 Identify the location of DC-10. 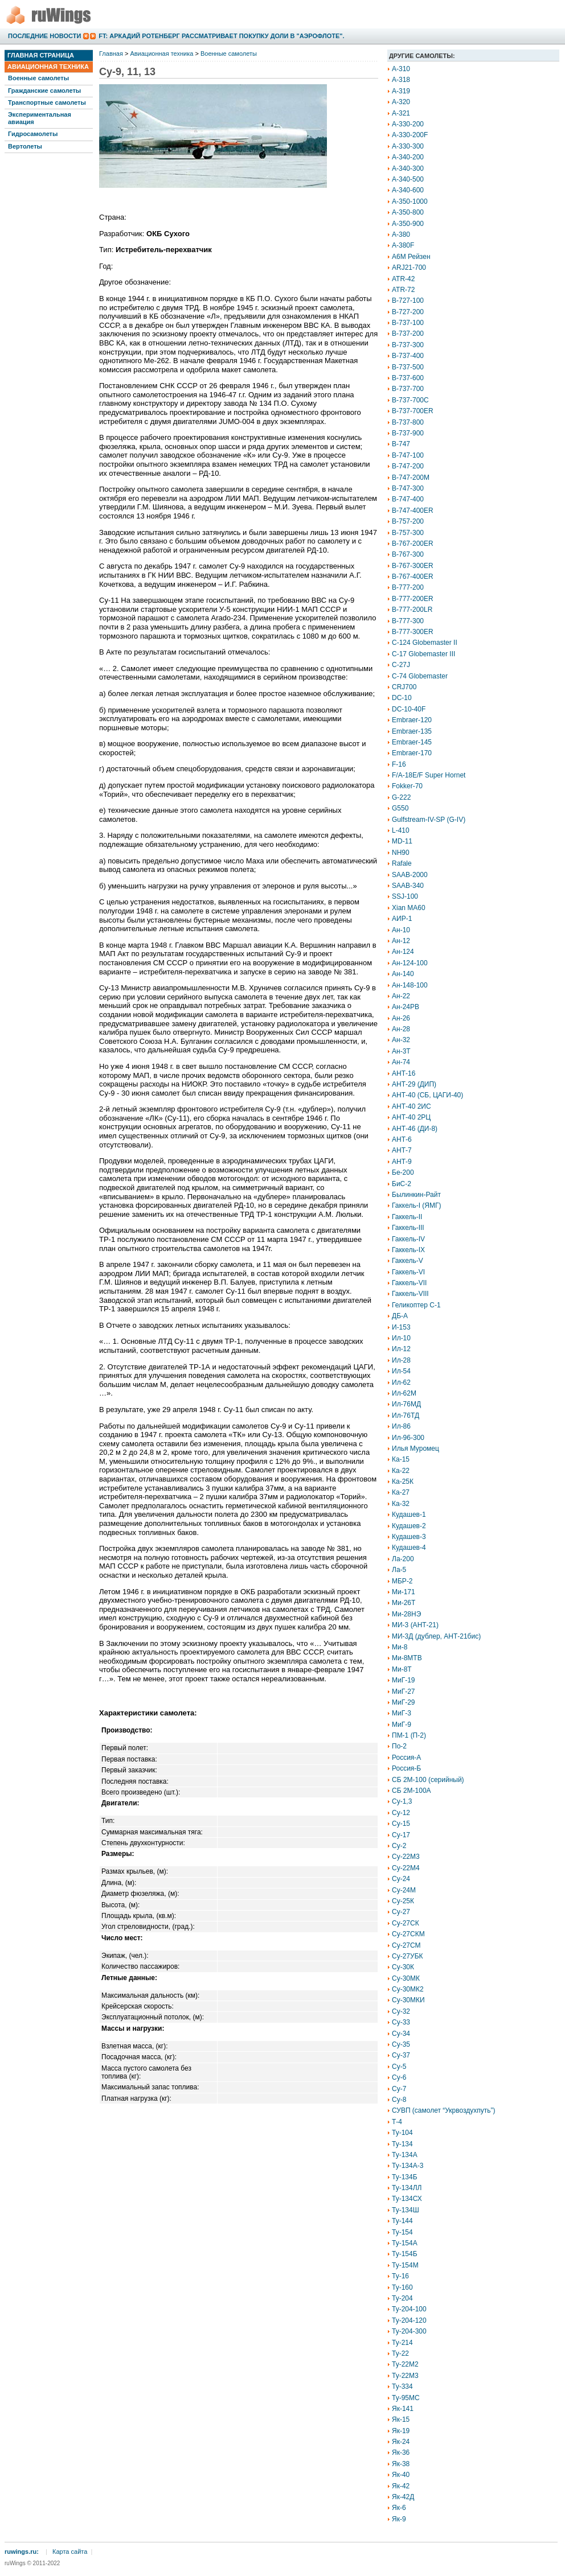
(402, 698).